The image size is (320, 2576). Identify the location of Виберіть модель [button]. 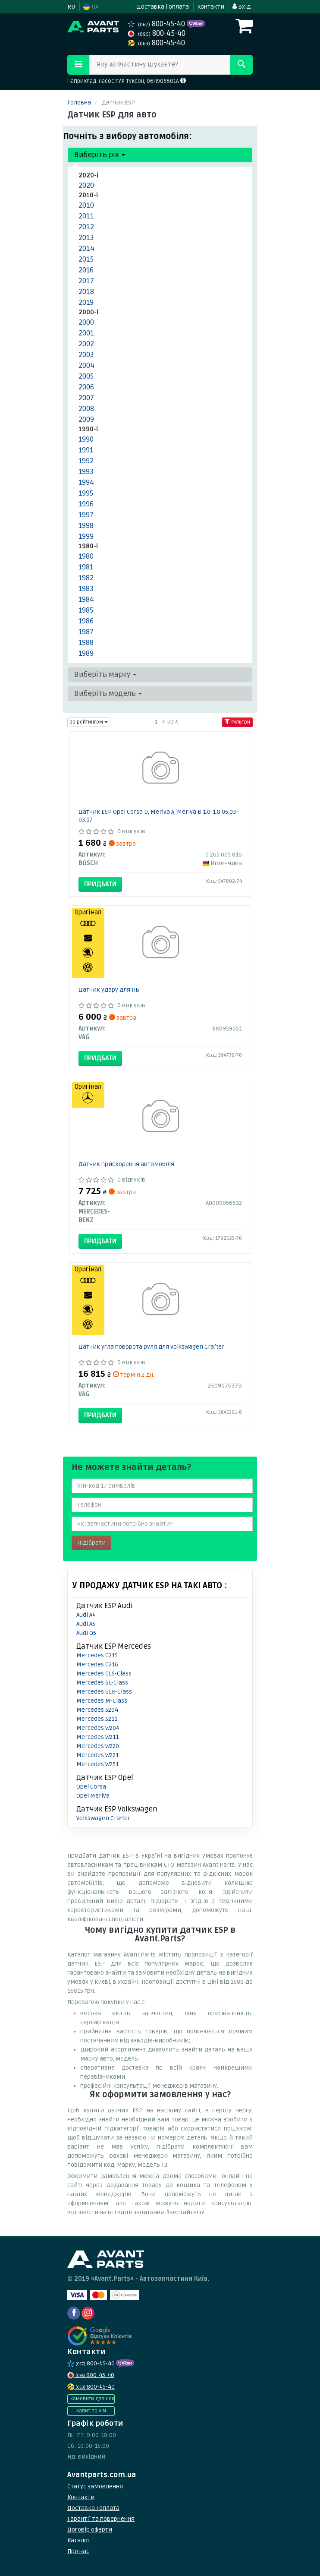
(108, 693).